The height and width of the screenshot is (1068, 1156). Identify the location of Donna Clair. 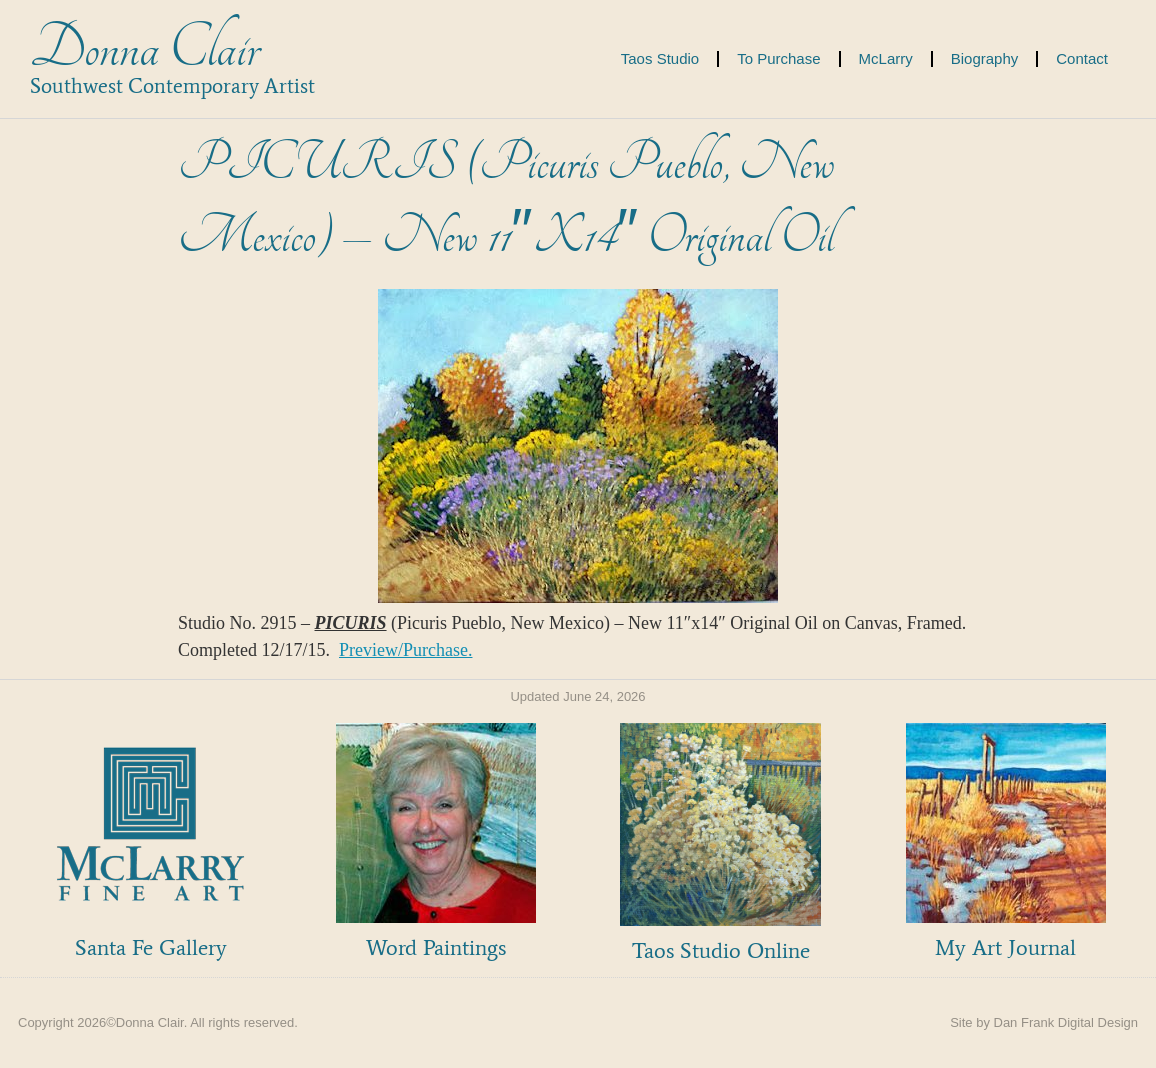
(144, 48).